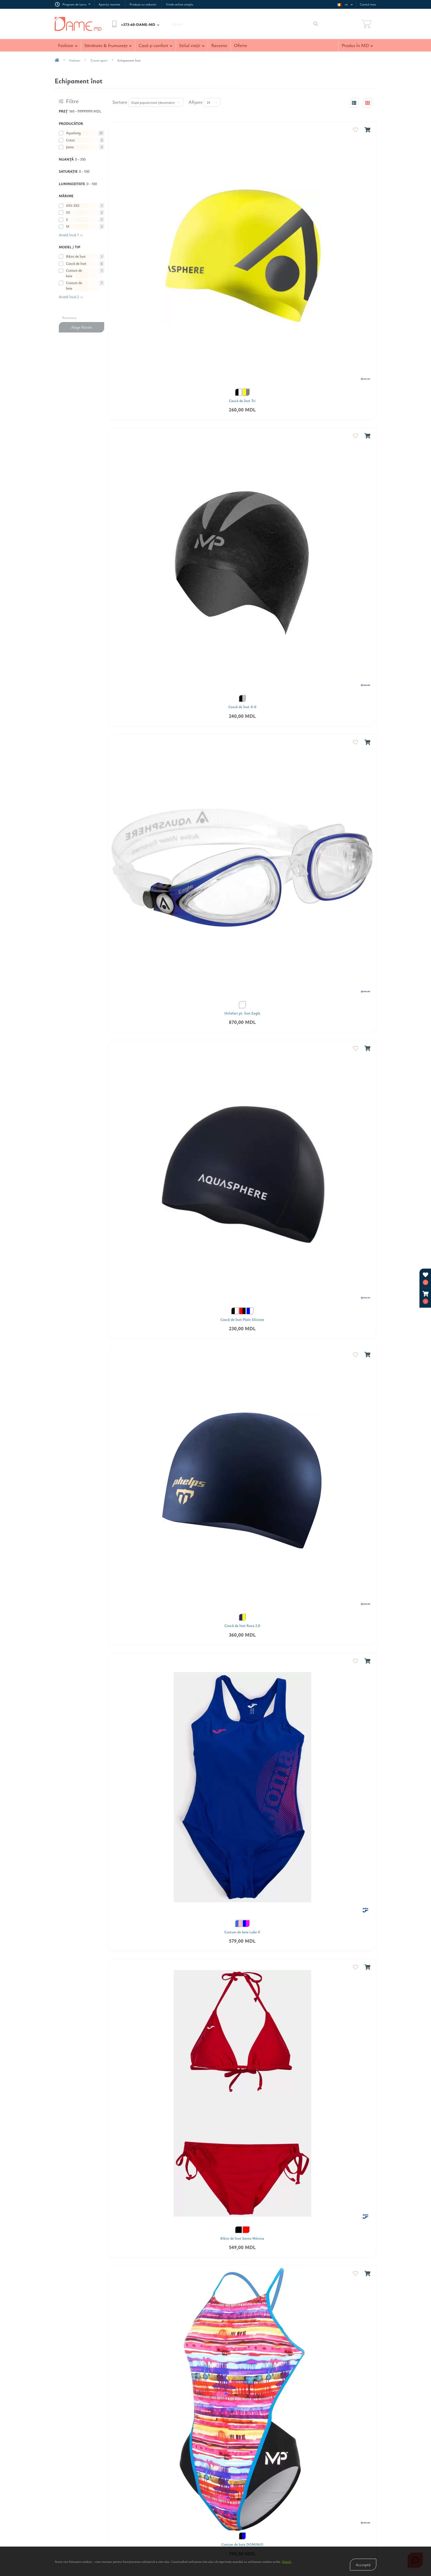 The image size is (431, 2576). What do you see at coordinates (68, 45) in the screenshot?
I see `Fashion` at bounding box center [68, 45].